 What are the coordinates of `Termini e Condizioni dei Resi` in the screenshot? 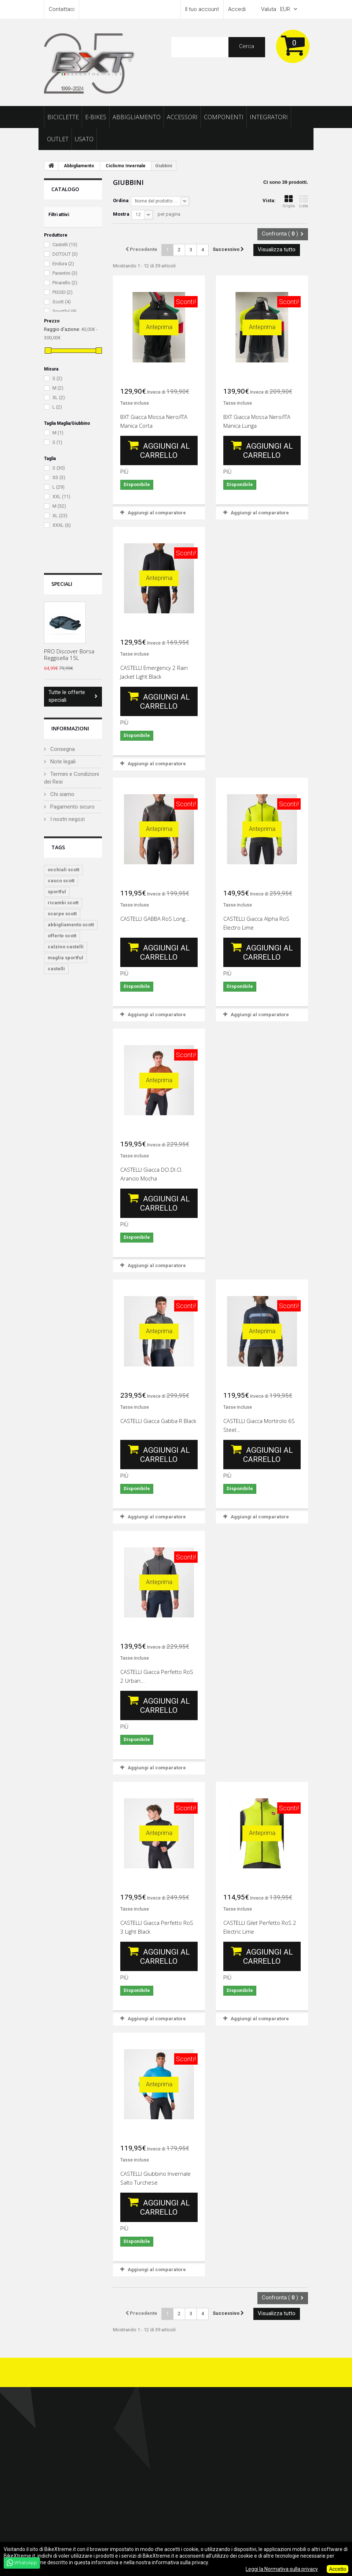 It's located at (71, 778).